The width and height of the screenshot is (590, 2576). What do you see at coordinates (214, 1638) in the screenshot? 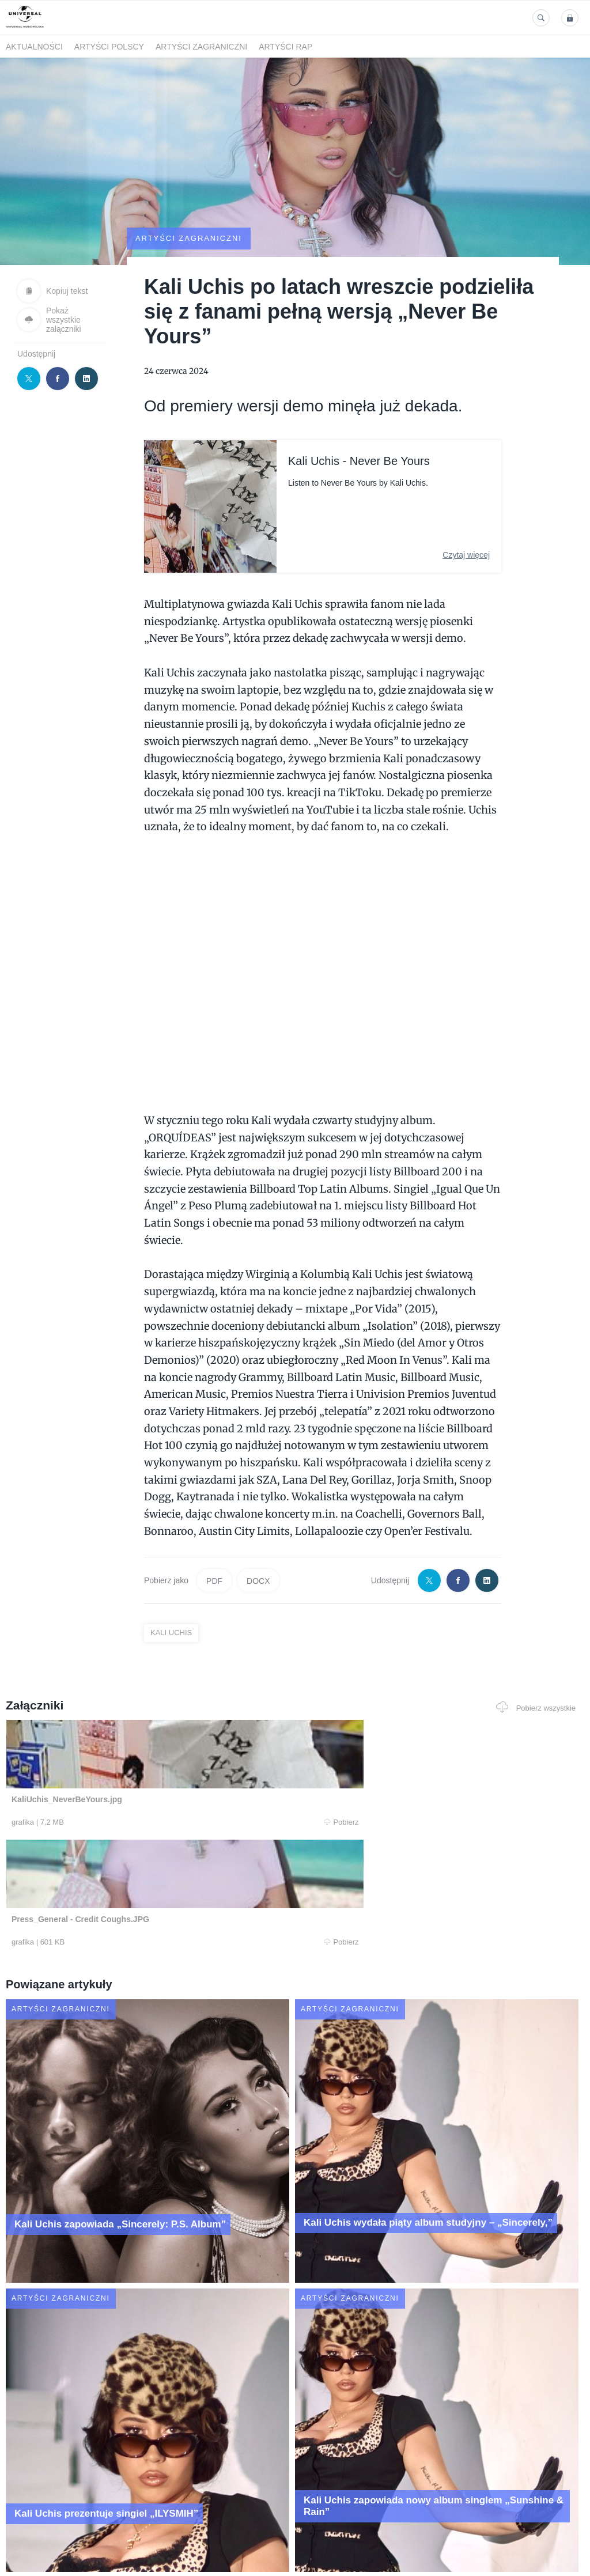
I see `PDF` at bounding box center [214, 1638].